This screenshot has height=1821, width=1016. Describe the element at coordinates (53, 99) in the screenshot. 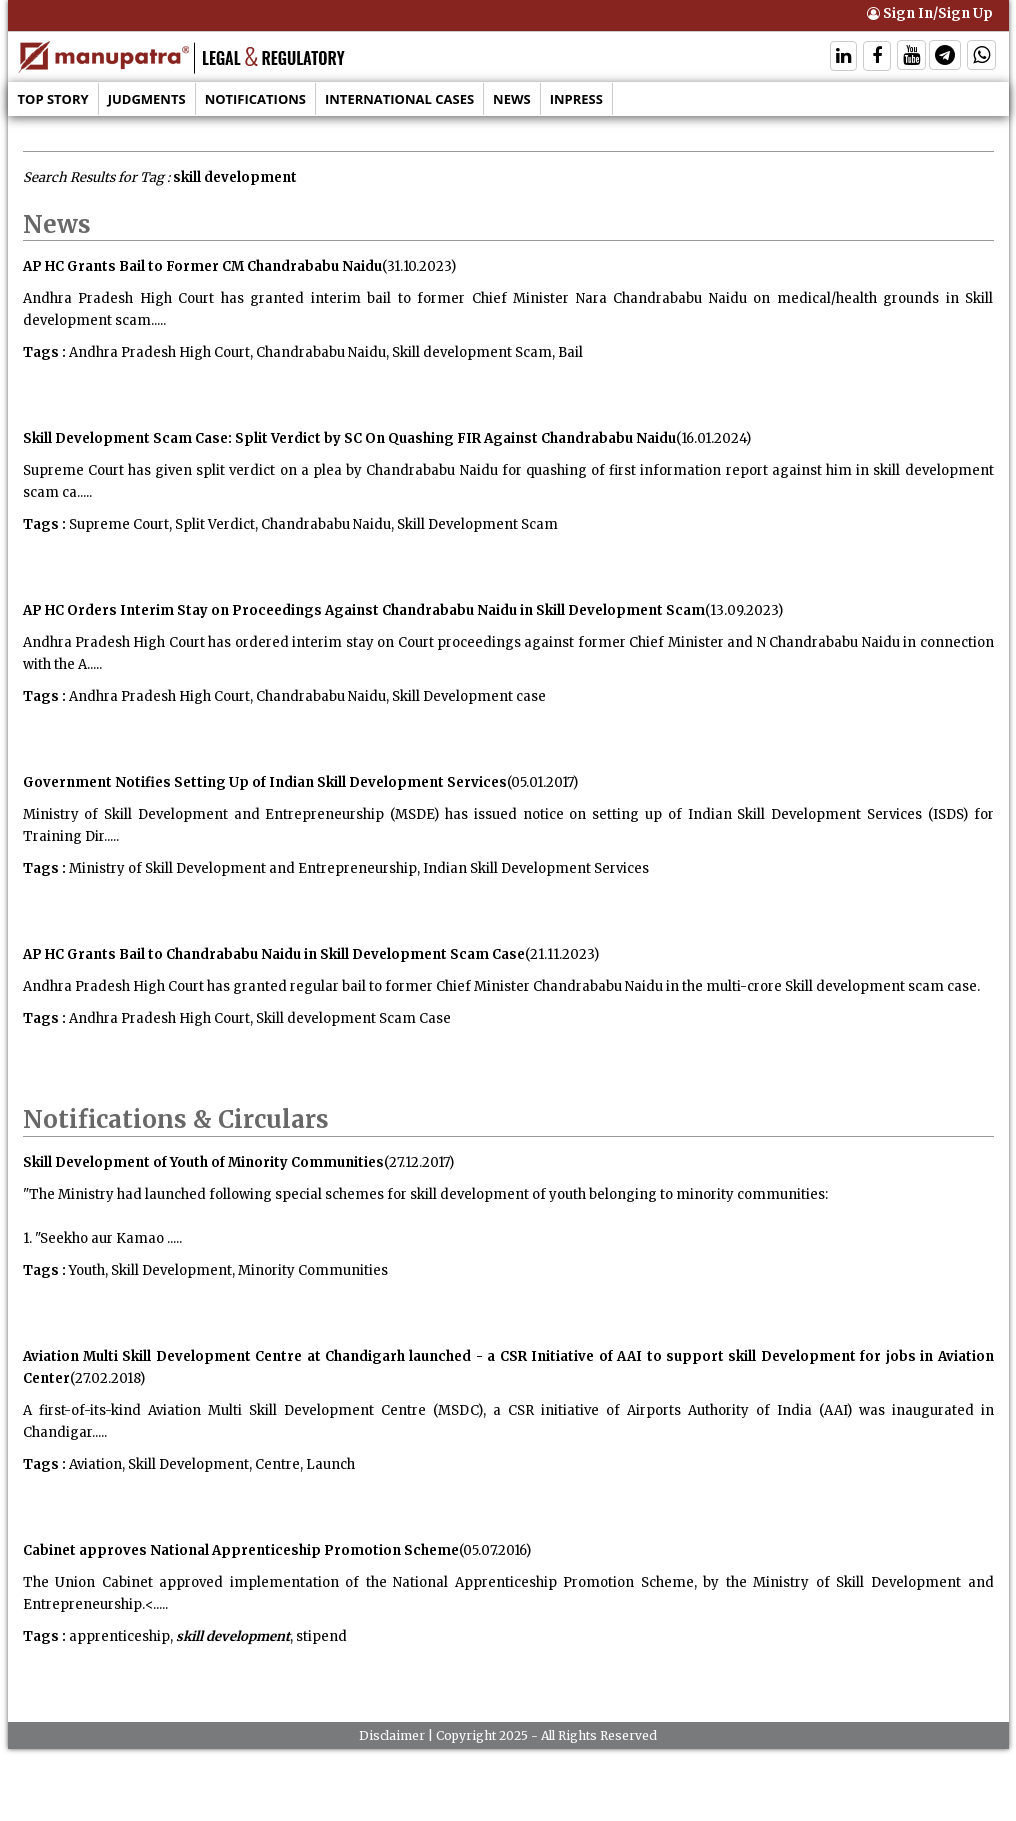

I see `Top Story` at that location.